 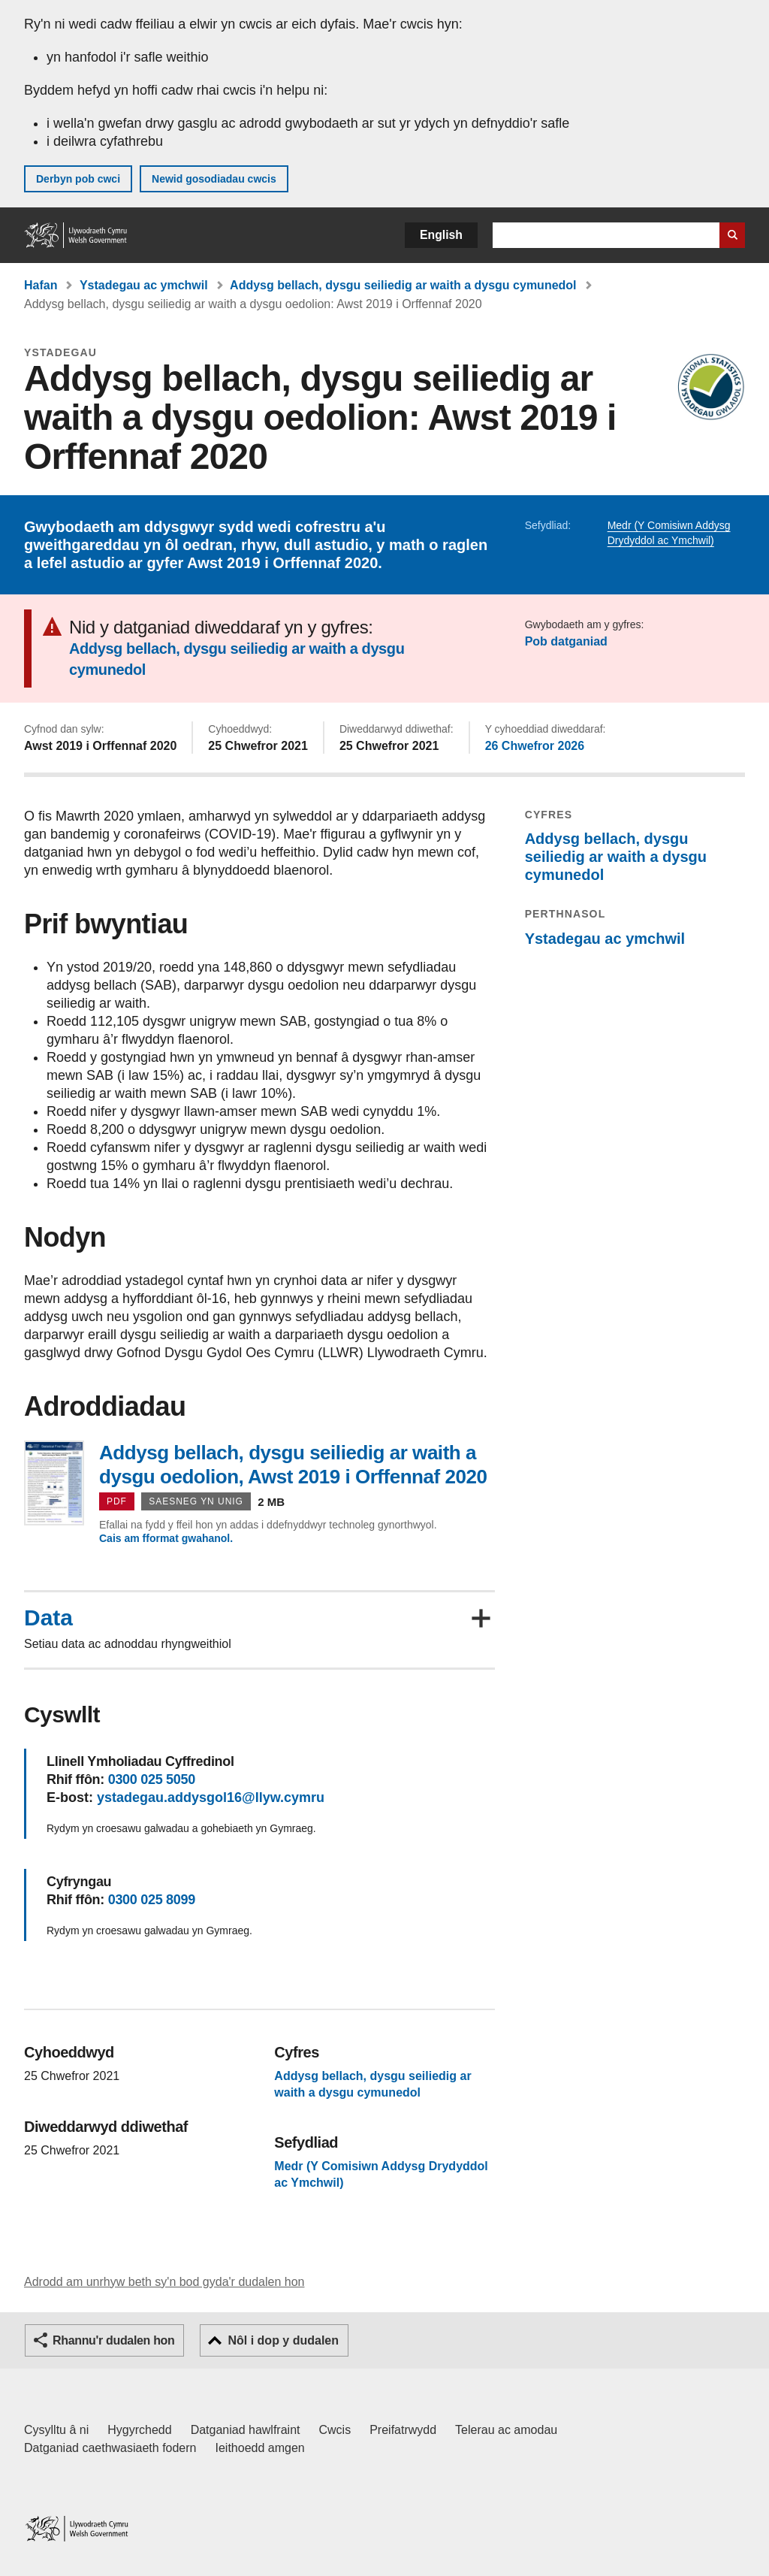 What do you see at coordinates (151, 1899) in the screenshot?
I see `0300 025 8099` at bounding box center [151, 1899].